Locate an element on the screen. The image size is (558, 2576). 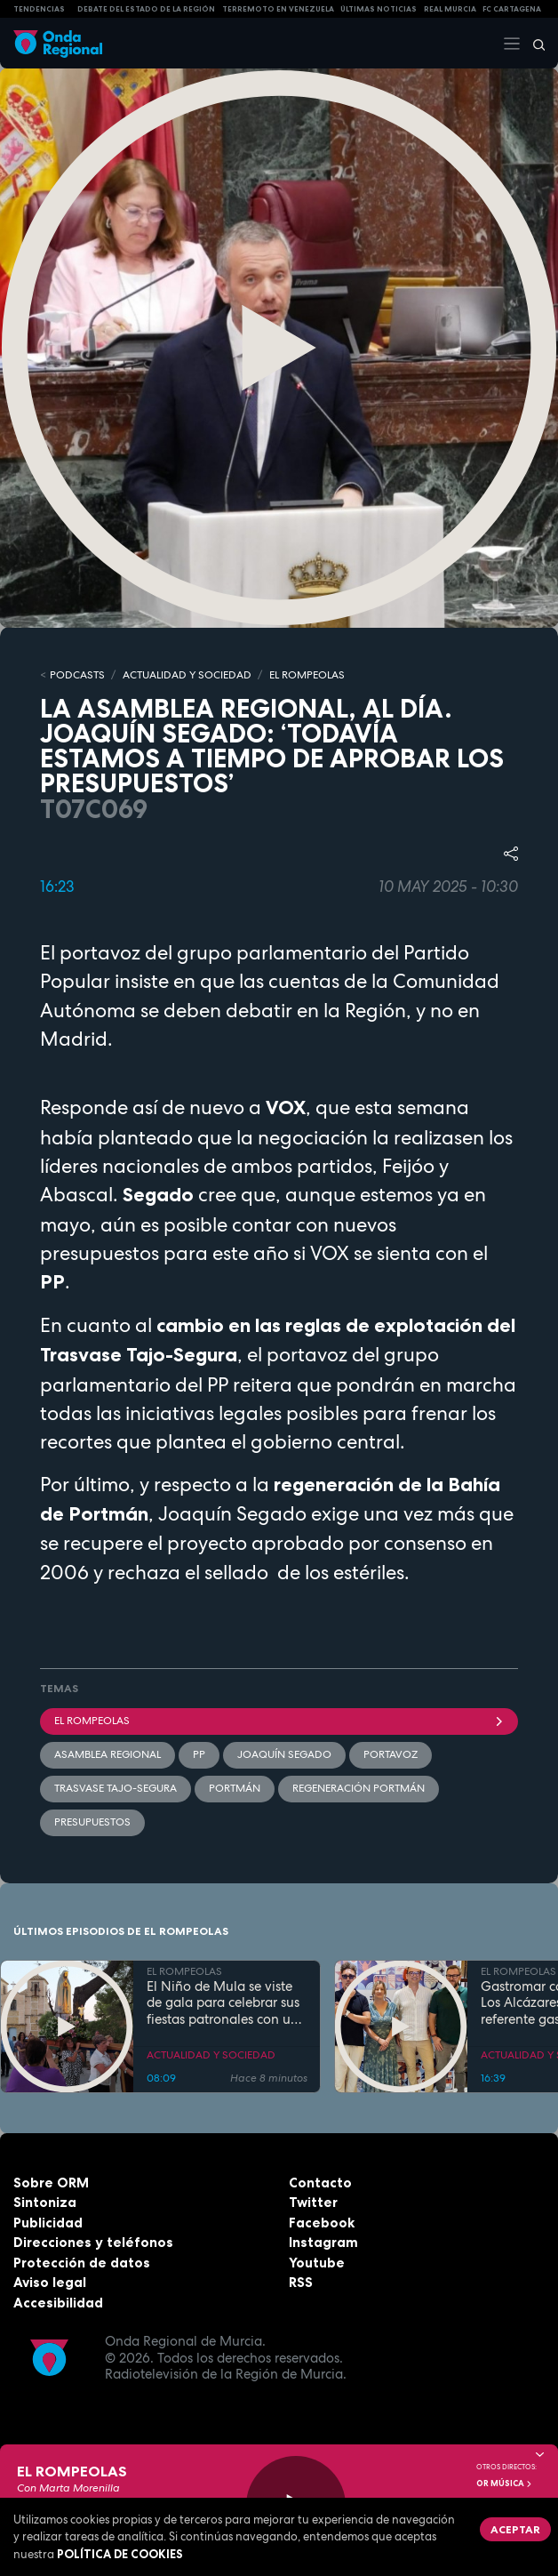
PP is located at coordinates (199, 1754).